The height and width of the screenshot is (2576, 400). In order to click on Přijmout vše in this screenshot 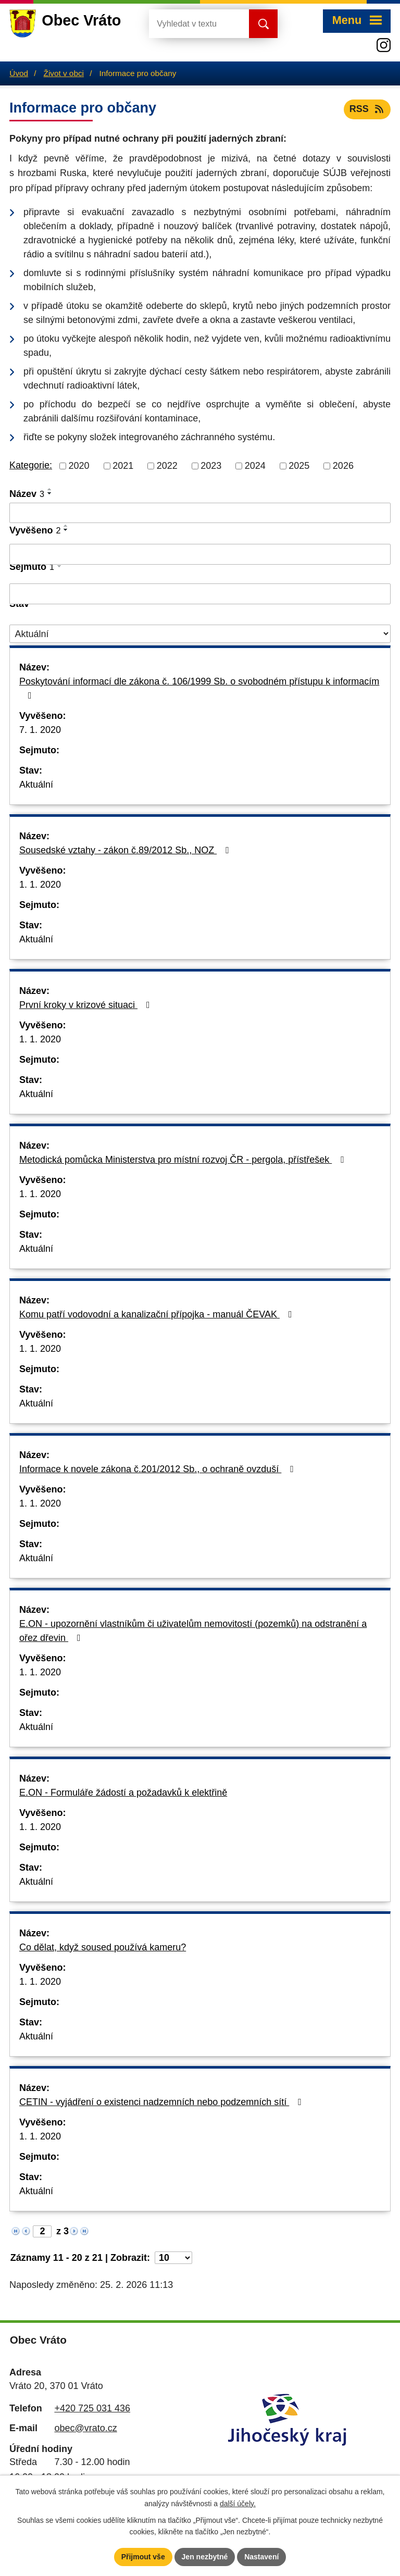, I will do `click(143, 2557)`.